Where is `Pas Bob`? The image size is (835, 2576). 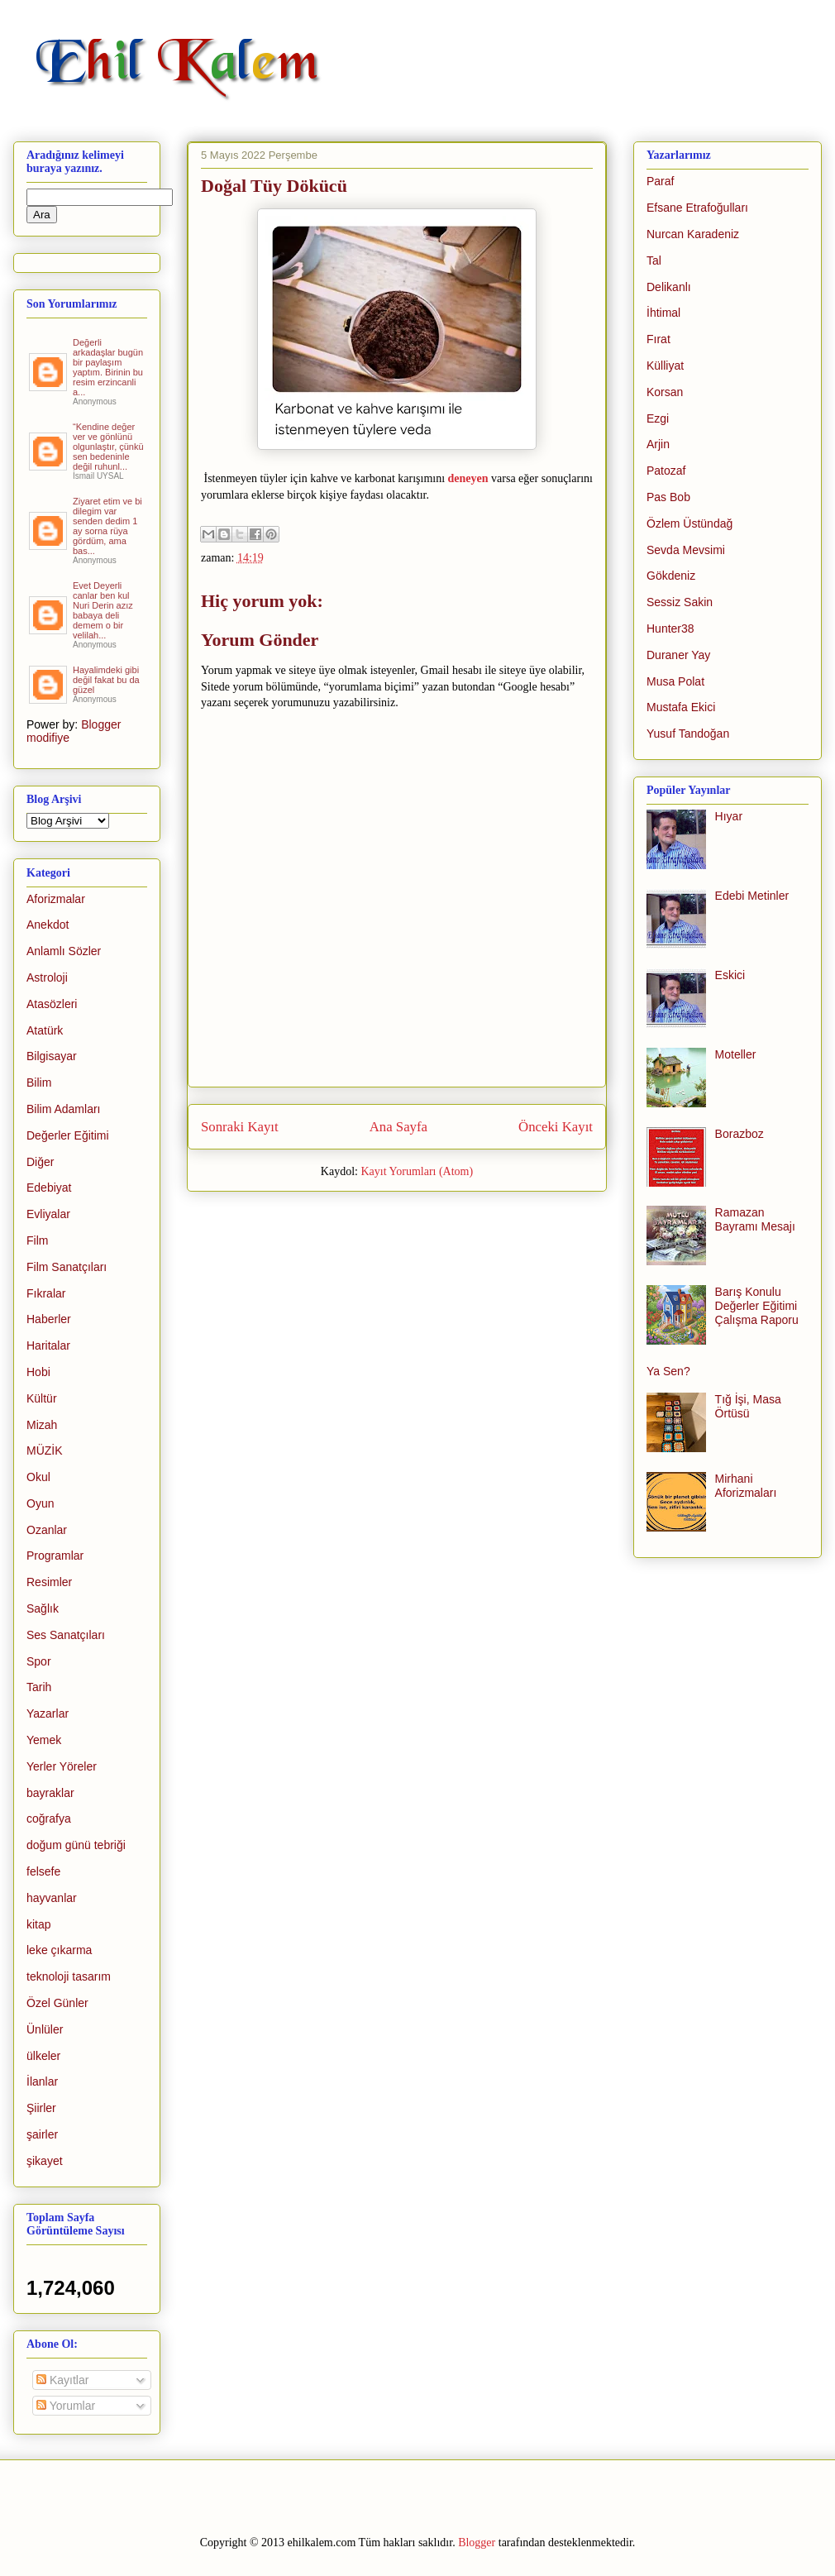 Pas Bob is located at coordinates (668, 497).